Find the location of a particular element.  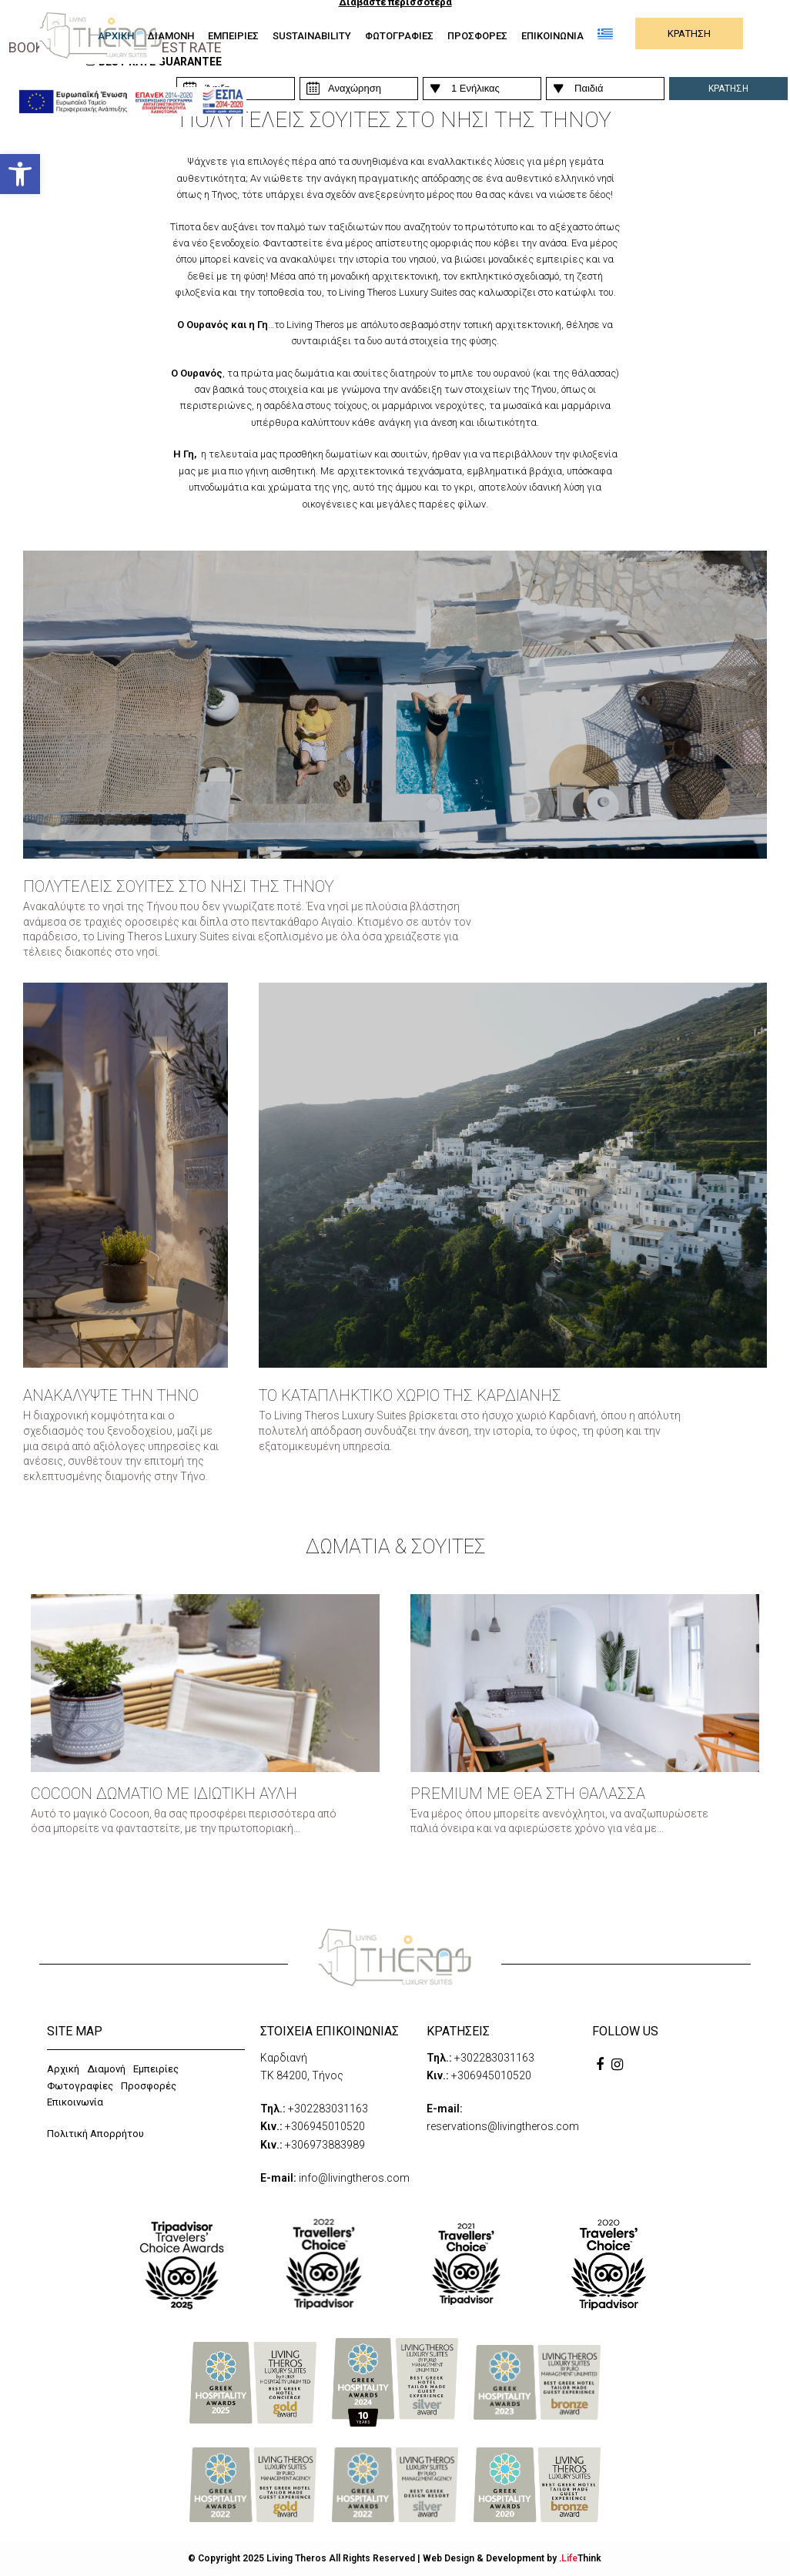

Εμπειρίες is located at coordinates (156, 2069).